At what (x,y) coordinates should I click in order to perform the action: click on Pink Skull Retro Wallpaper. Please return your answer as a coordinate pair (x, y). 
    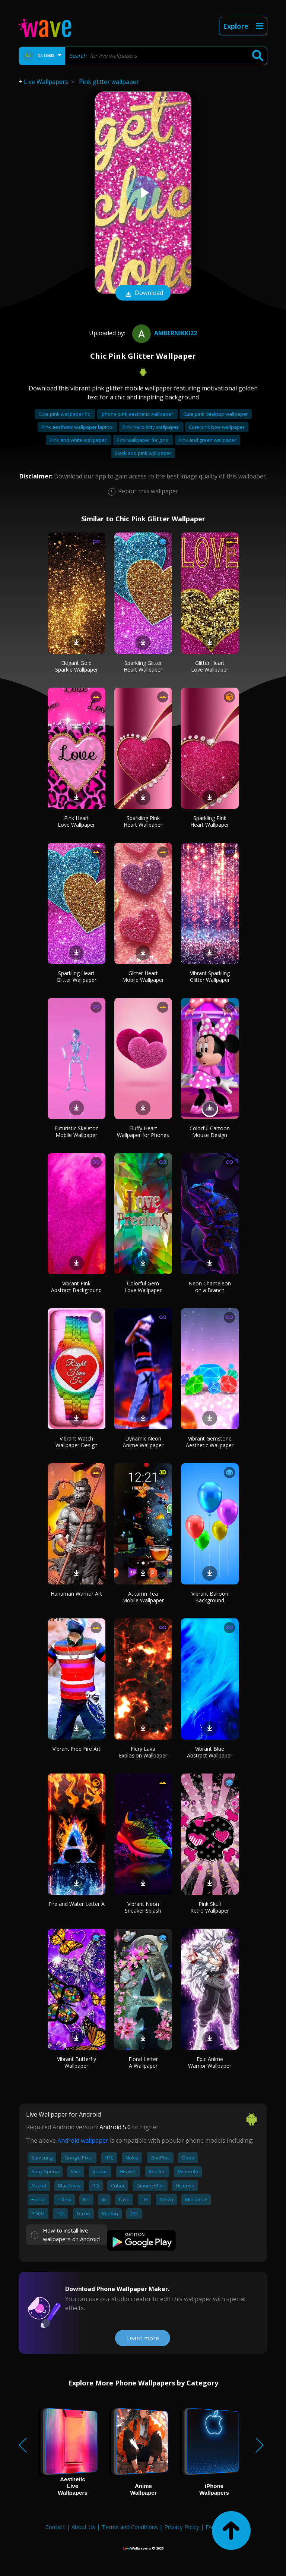
    Looking at the image, I should click on (209, 1907).